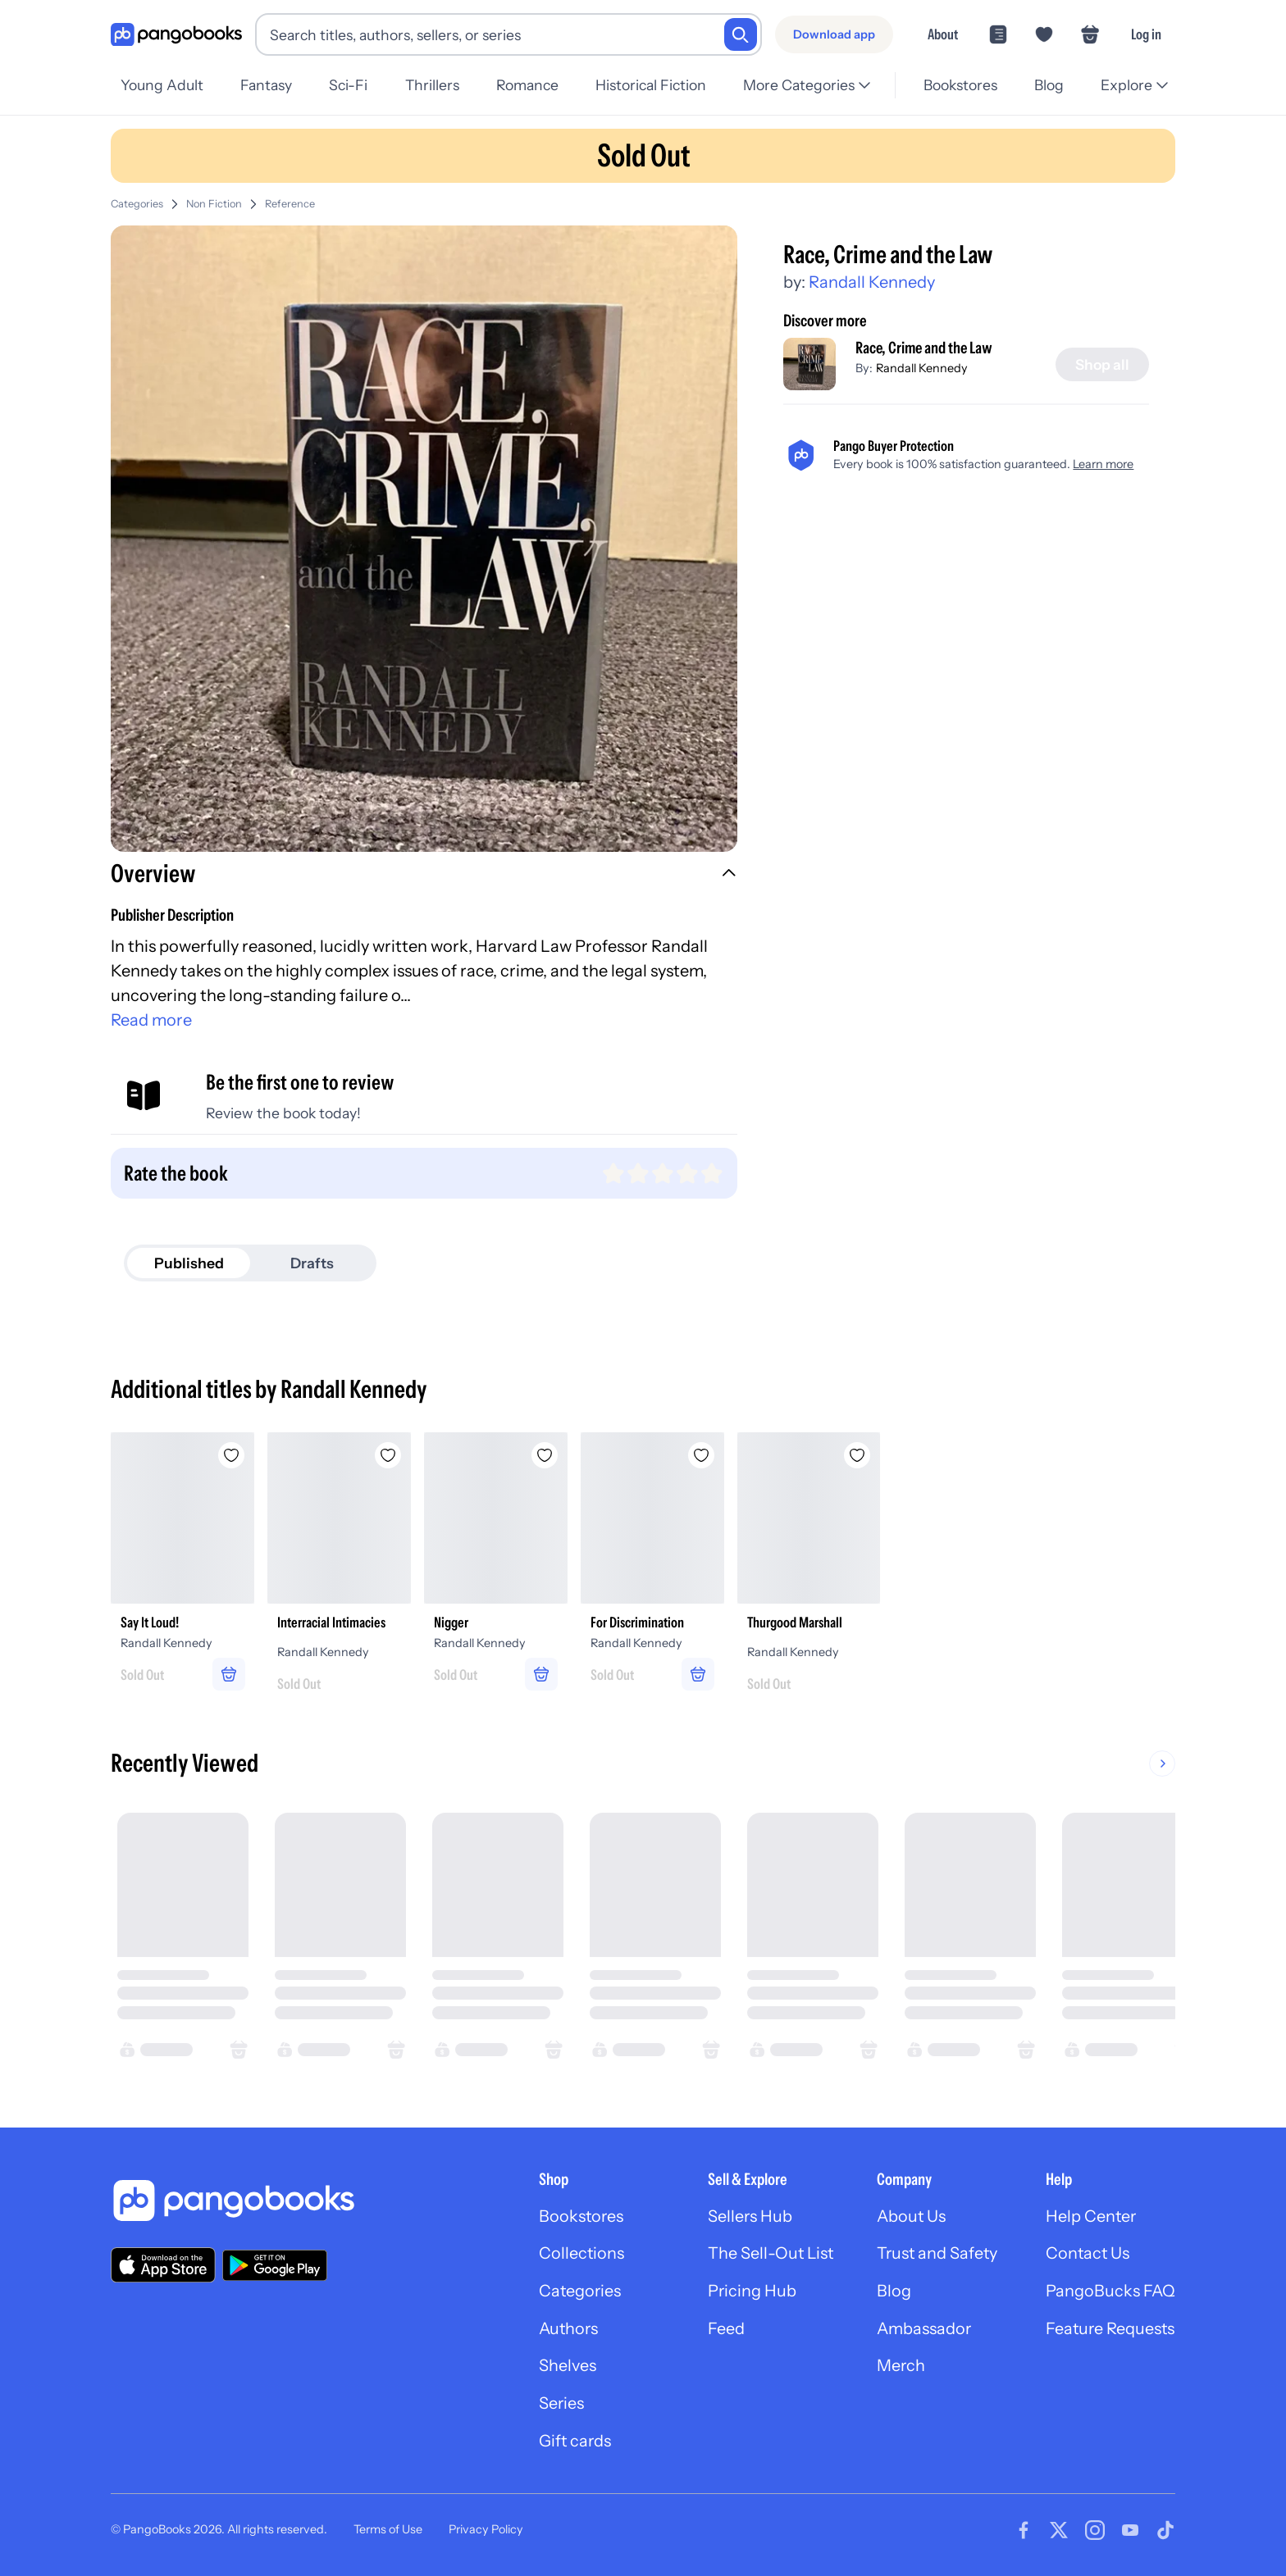  Describe the element at coordinates (1109, 2294) in the screenshot. I see `PangoBucks FAQ` at that location.